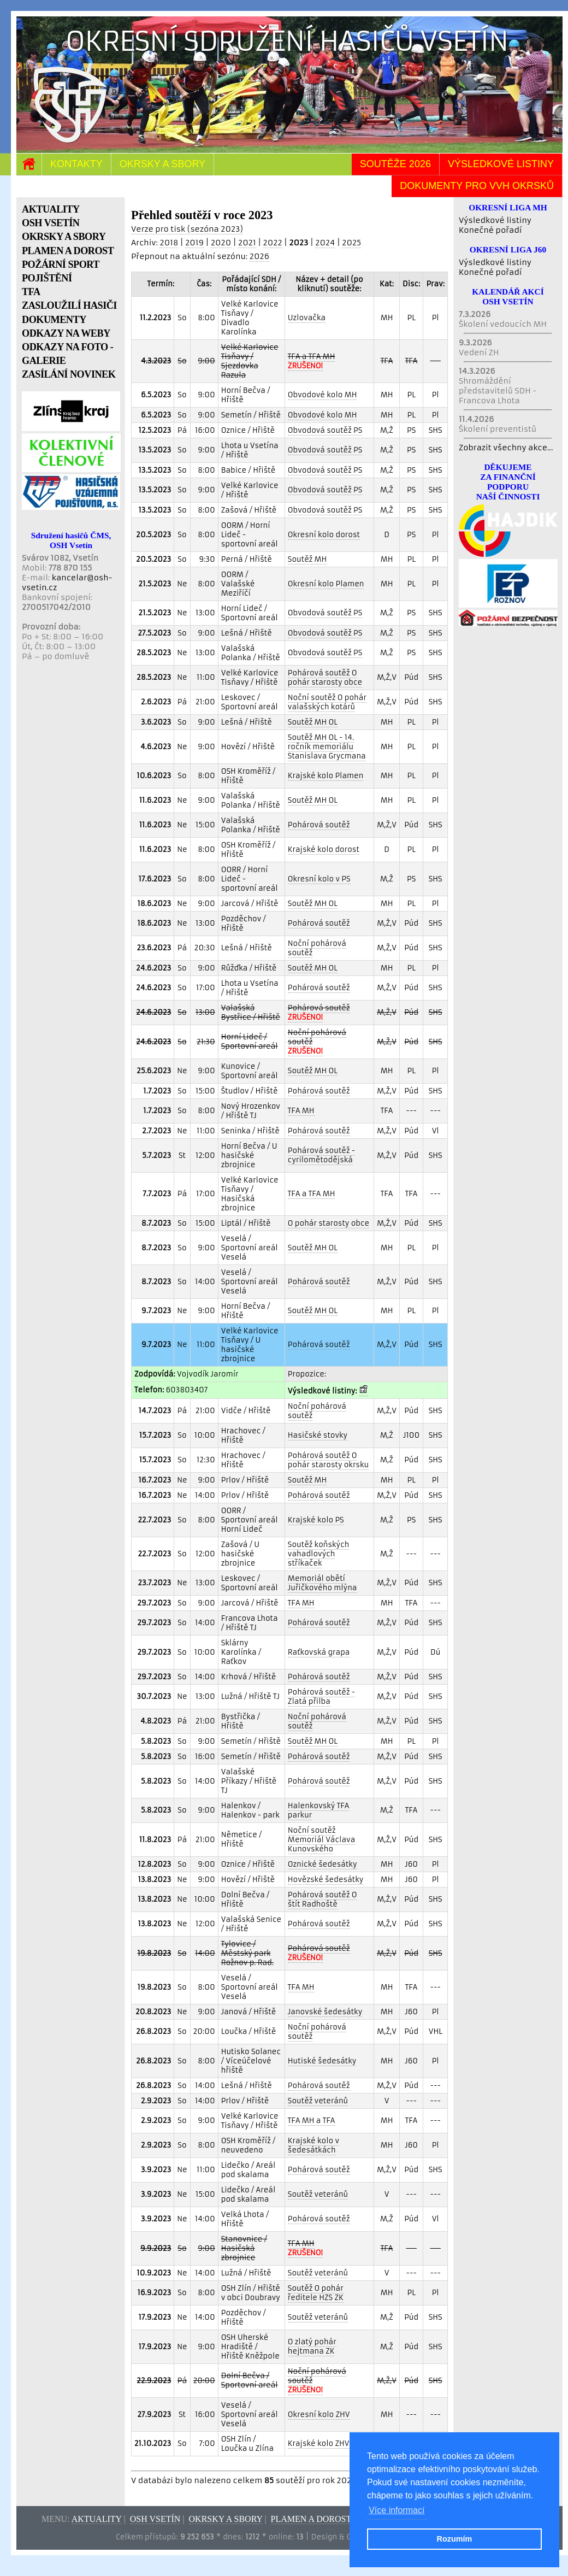 The image size is (568, 2576). What do you see at coordinates (327, 702) in the screenshot?
I see `Noční soutěž O pohár valašských kotárů` at bounding box center [327, 702].